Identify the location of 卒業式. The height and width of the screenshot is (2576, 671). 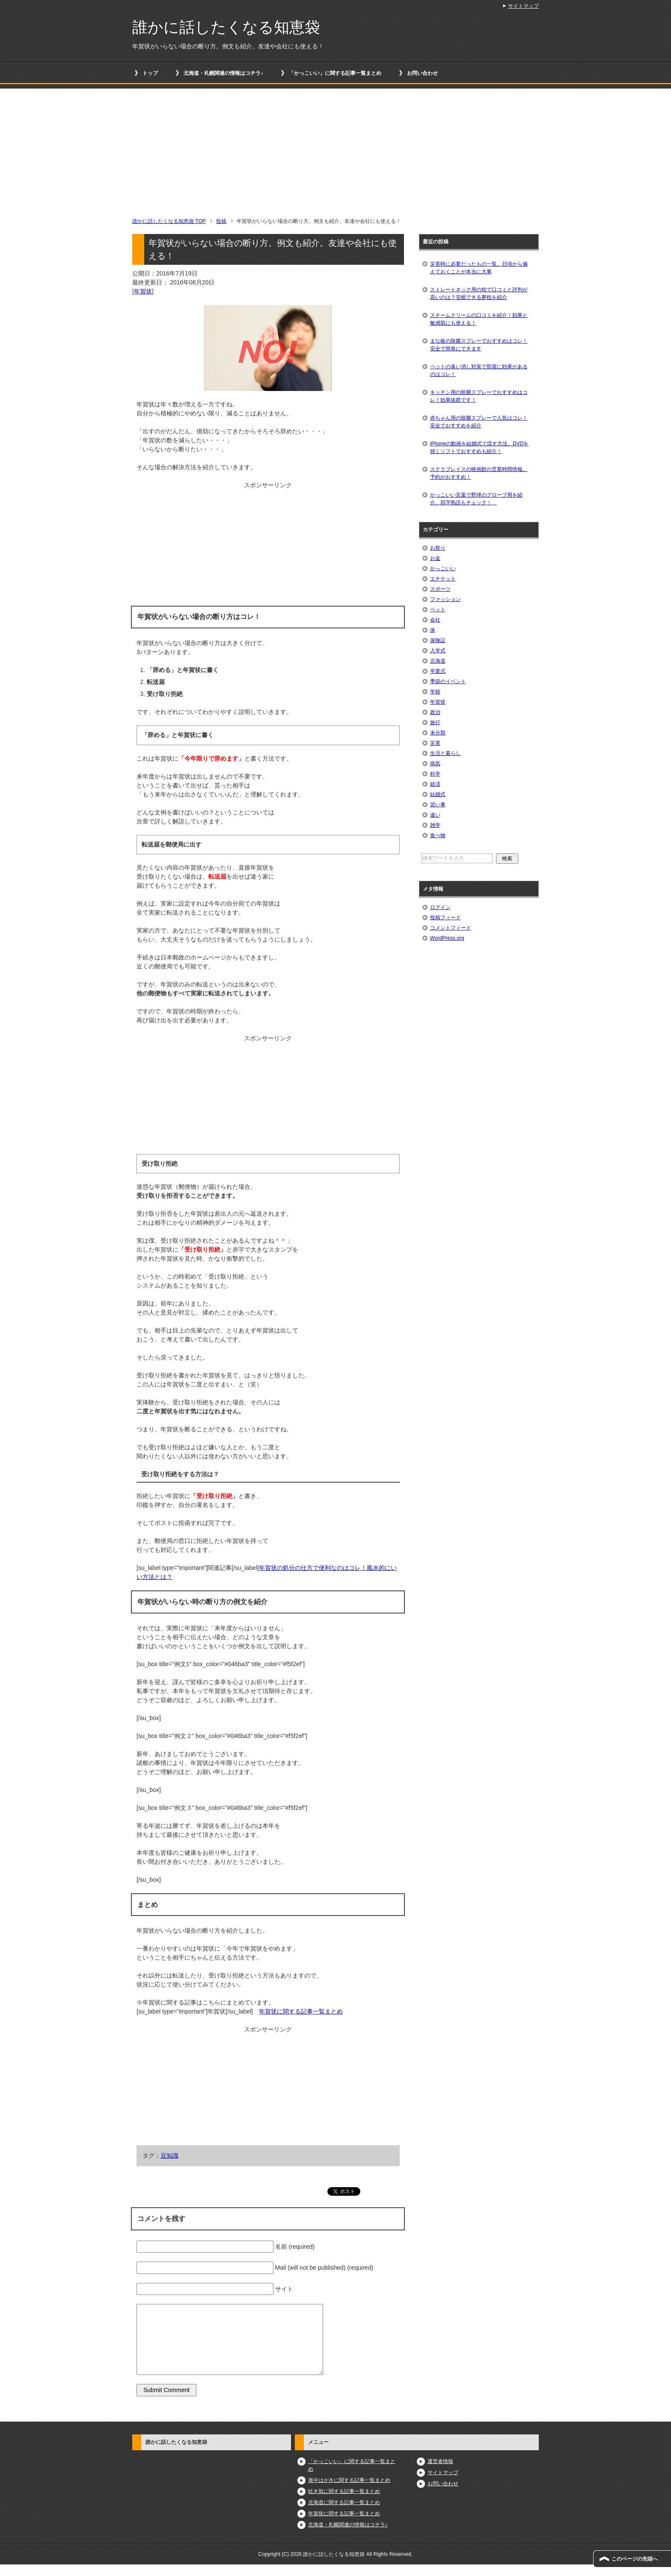
(437, 671).